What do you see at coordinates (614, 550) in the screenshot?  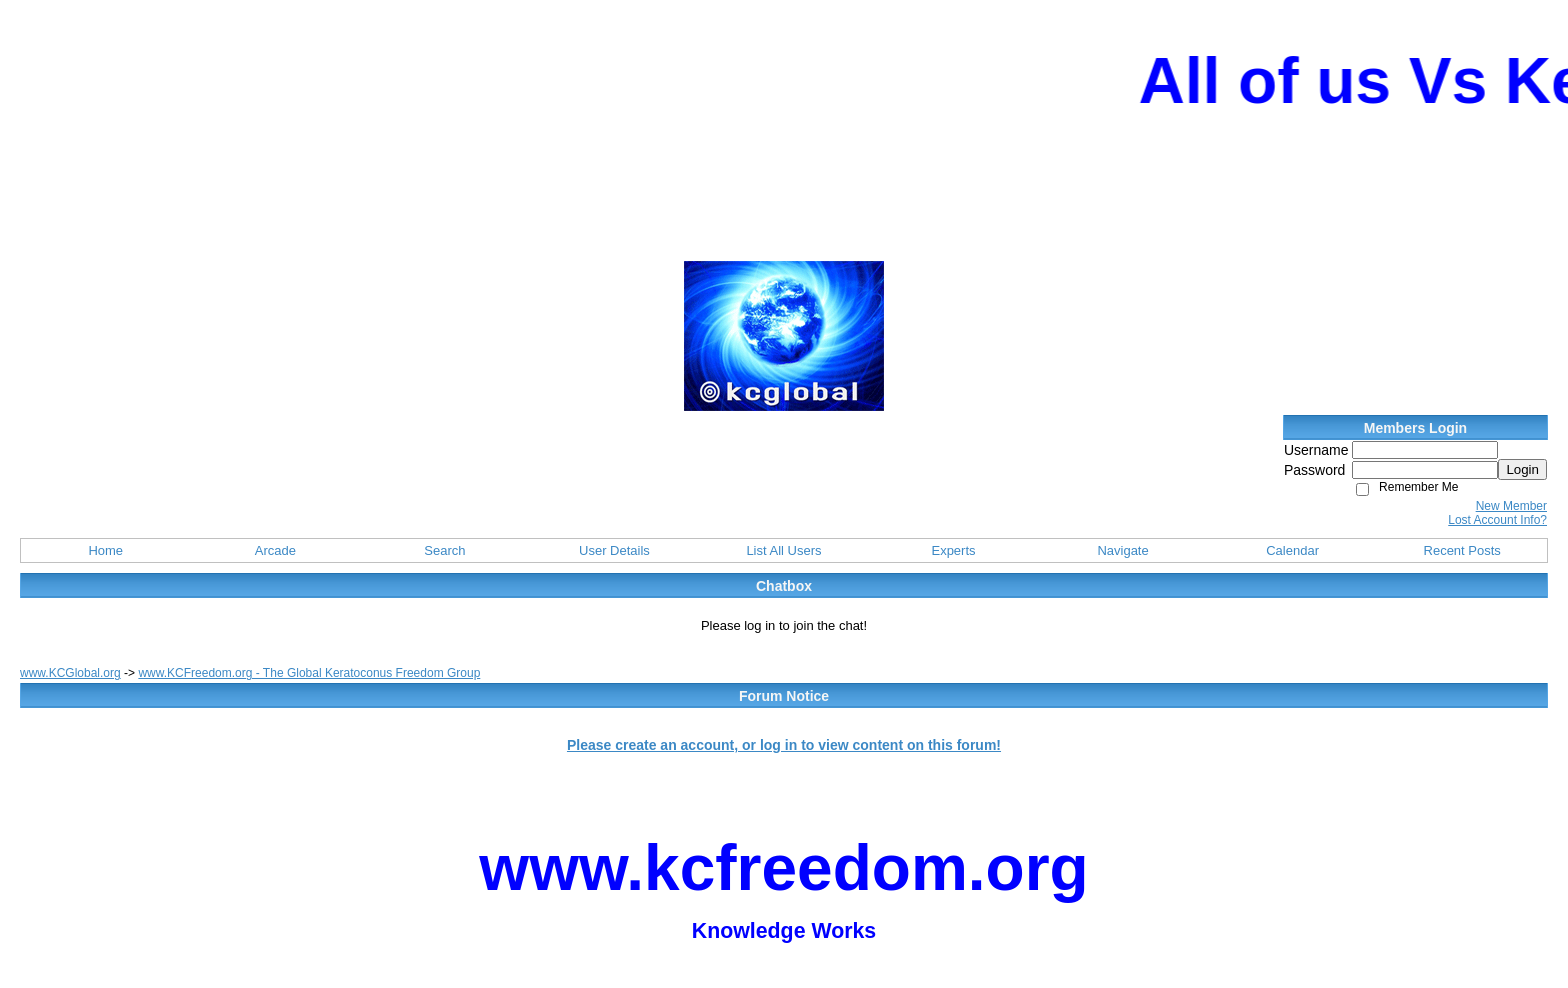 I see `User Details` at bounding box center [614, 550].